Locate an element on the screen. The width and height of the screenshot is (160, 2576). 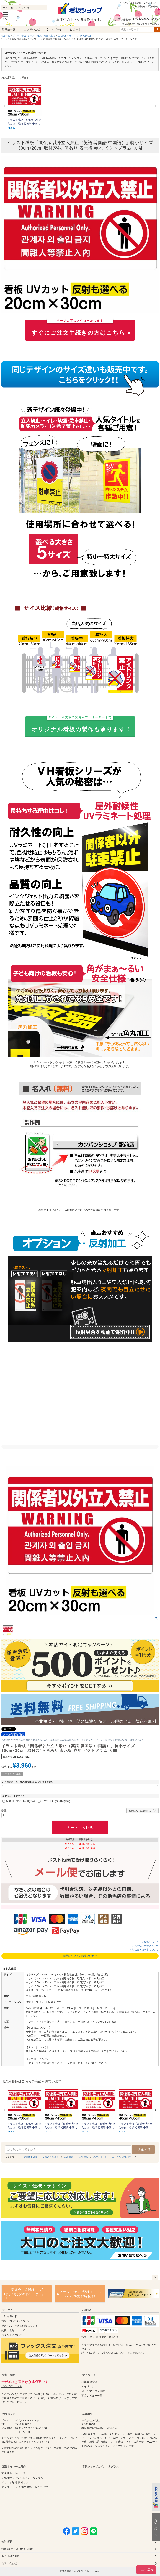
運営サイトのご案内 is located at coordinates (14, 2466).